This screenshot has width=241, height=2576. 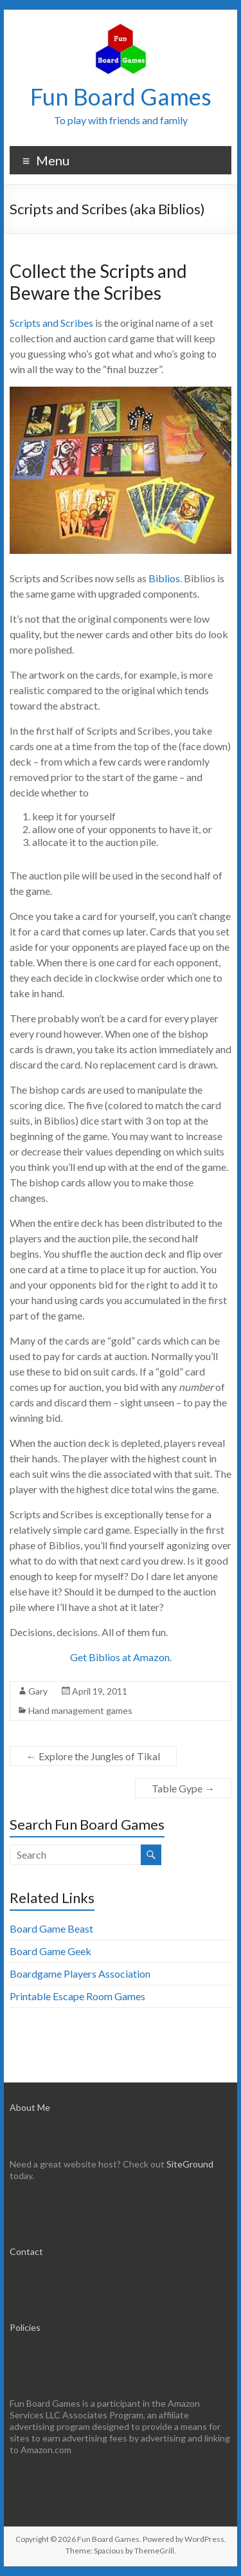 I want to click on Printable Escape Room Games, so click(x=77, y=1996).